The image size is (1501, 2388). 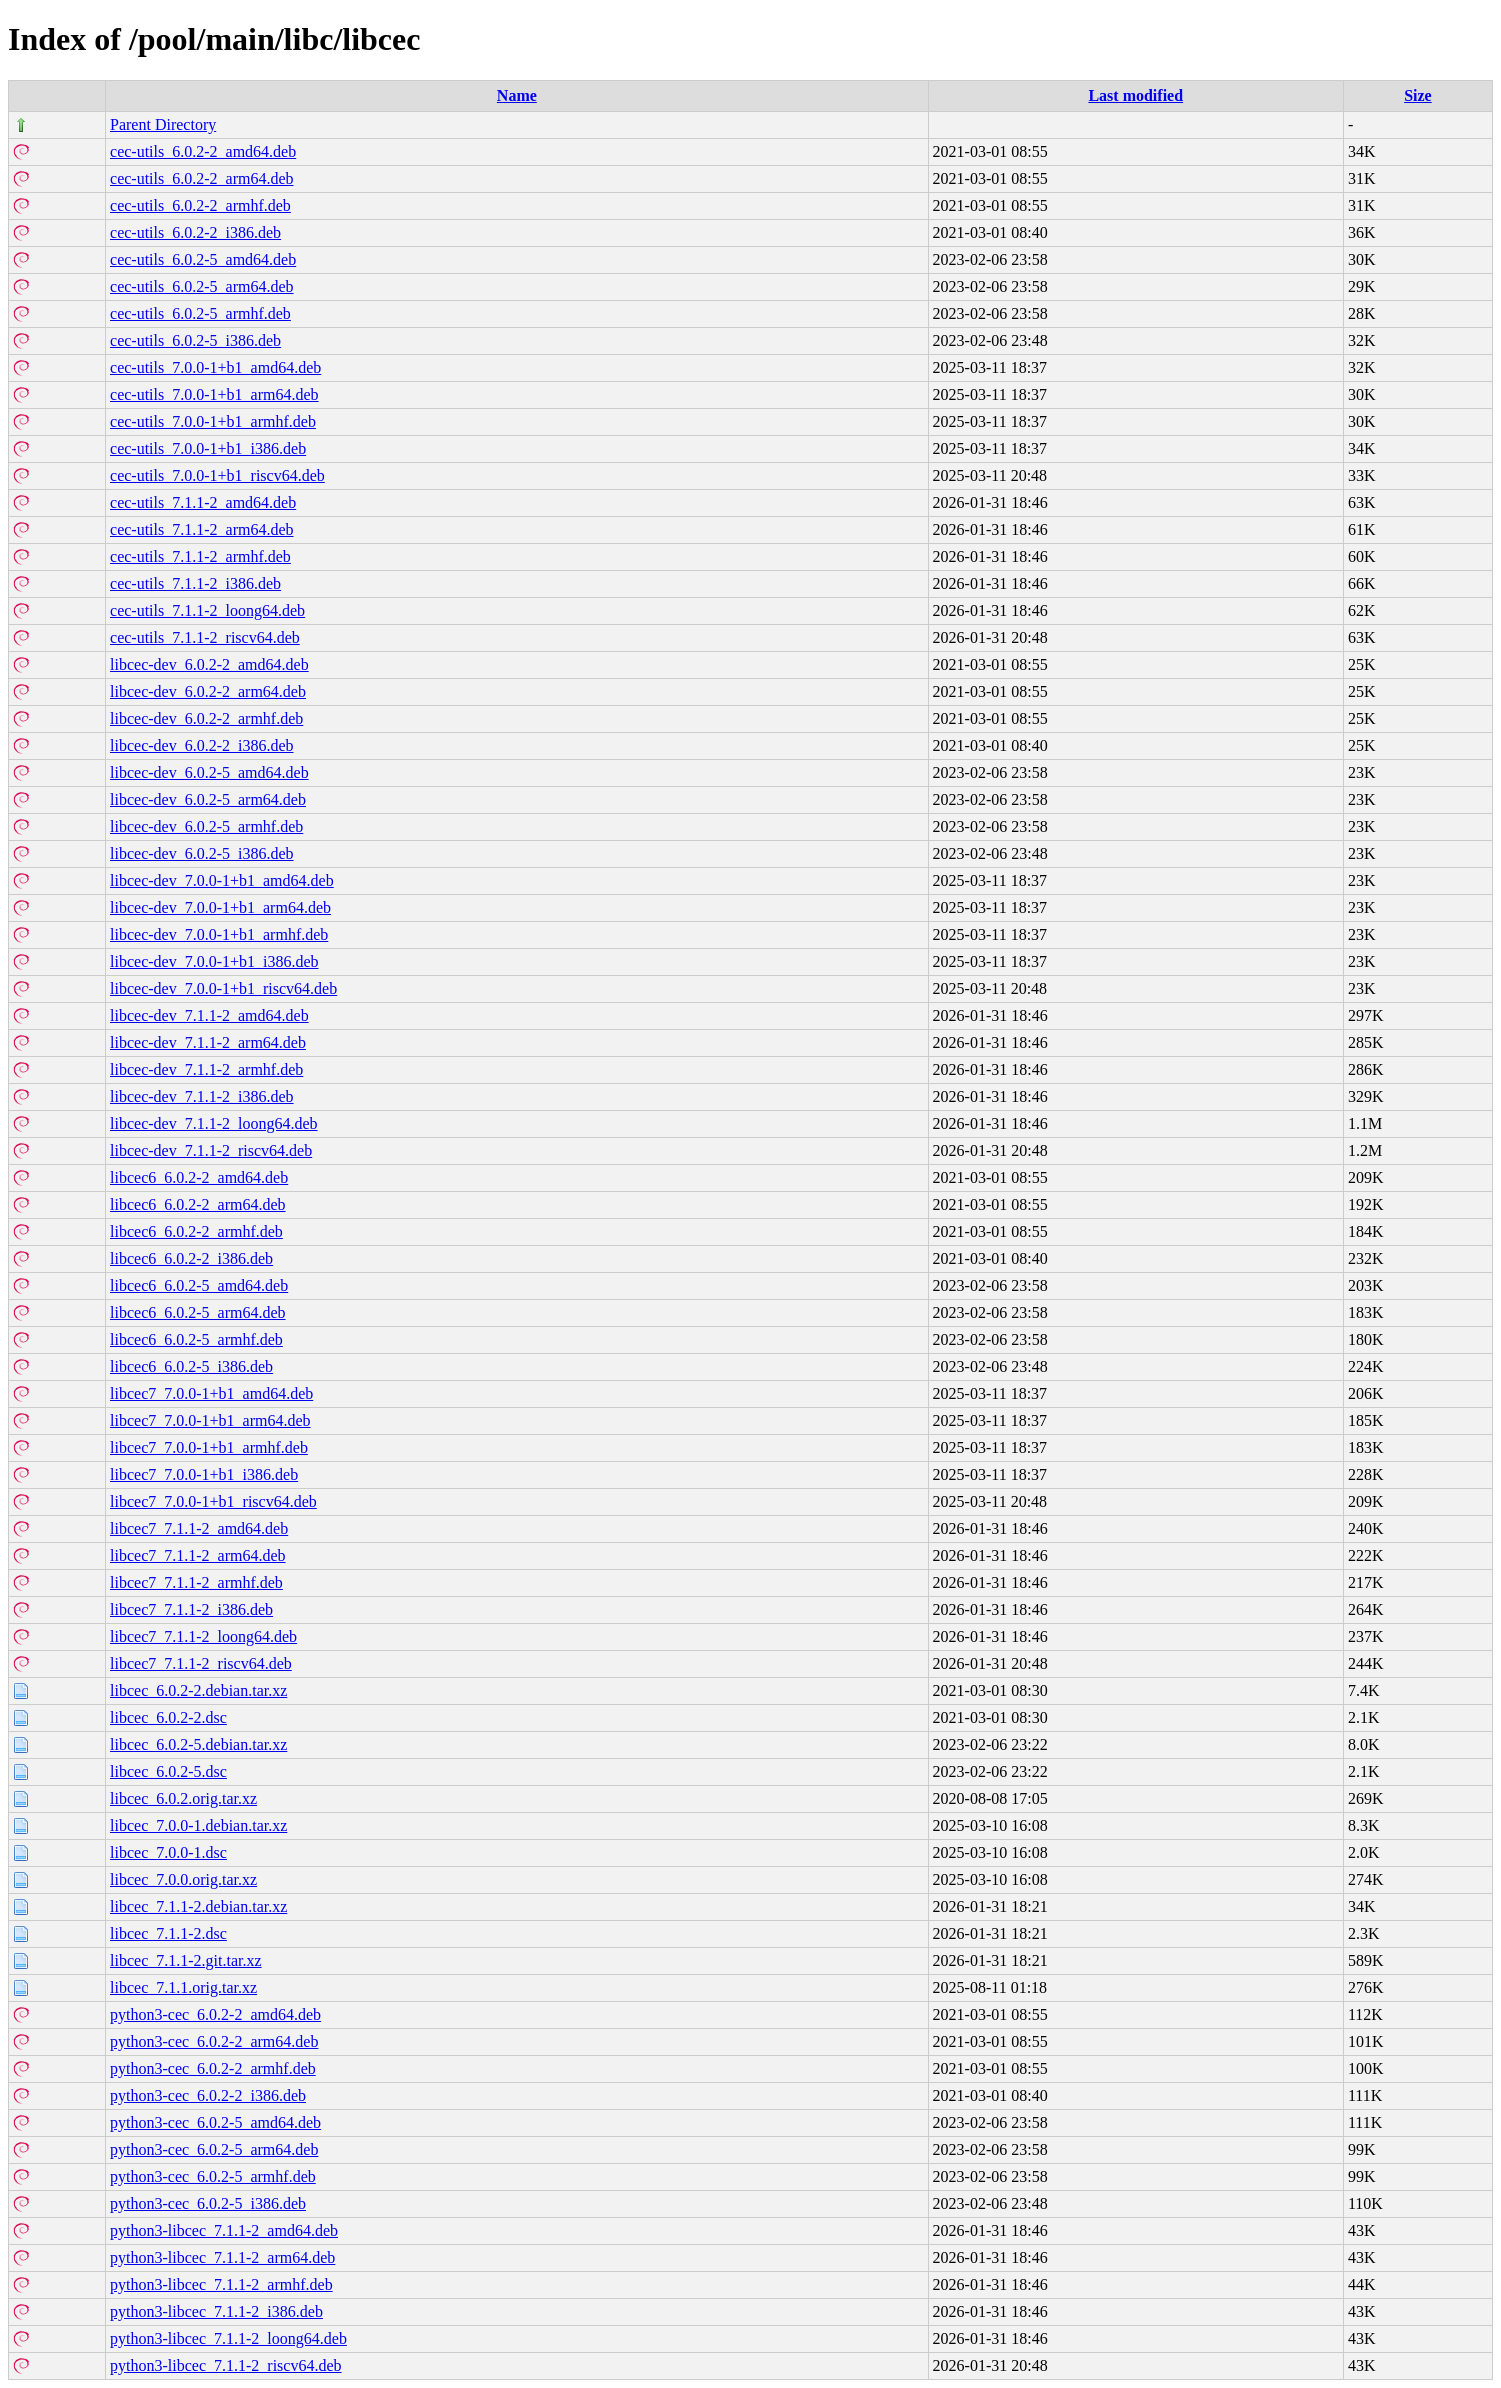 What do you see at coordinates (209, 1015) in the screenshot?
I see `libcec-dev_7.1.1-2_amd64.deb` at bounding box center [209, 1015].